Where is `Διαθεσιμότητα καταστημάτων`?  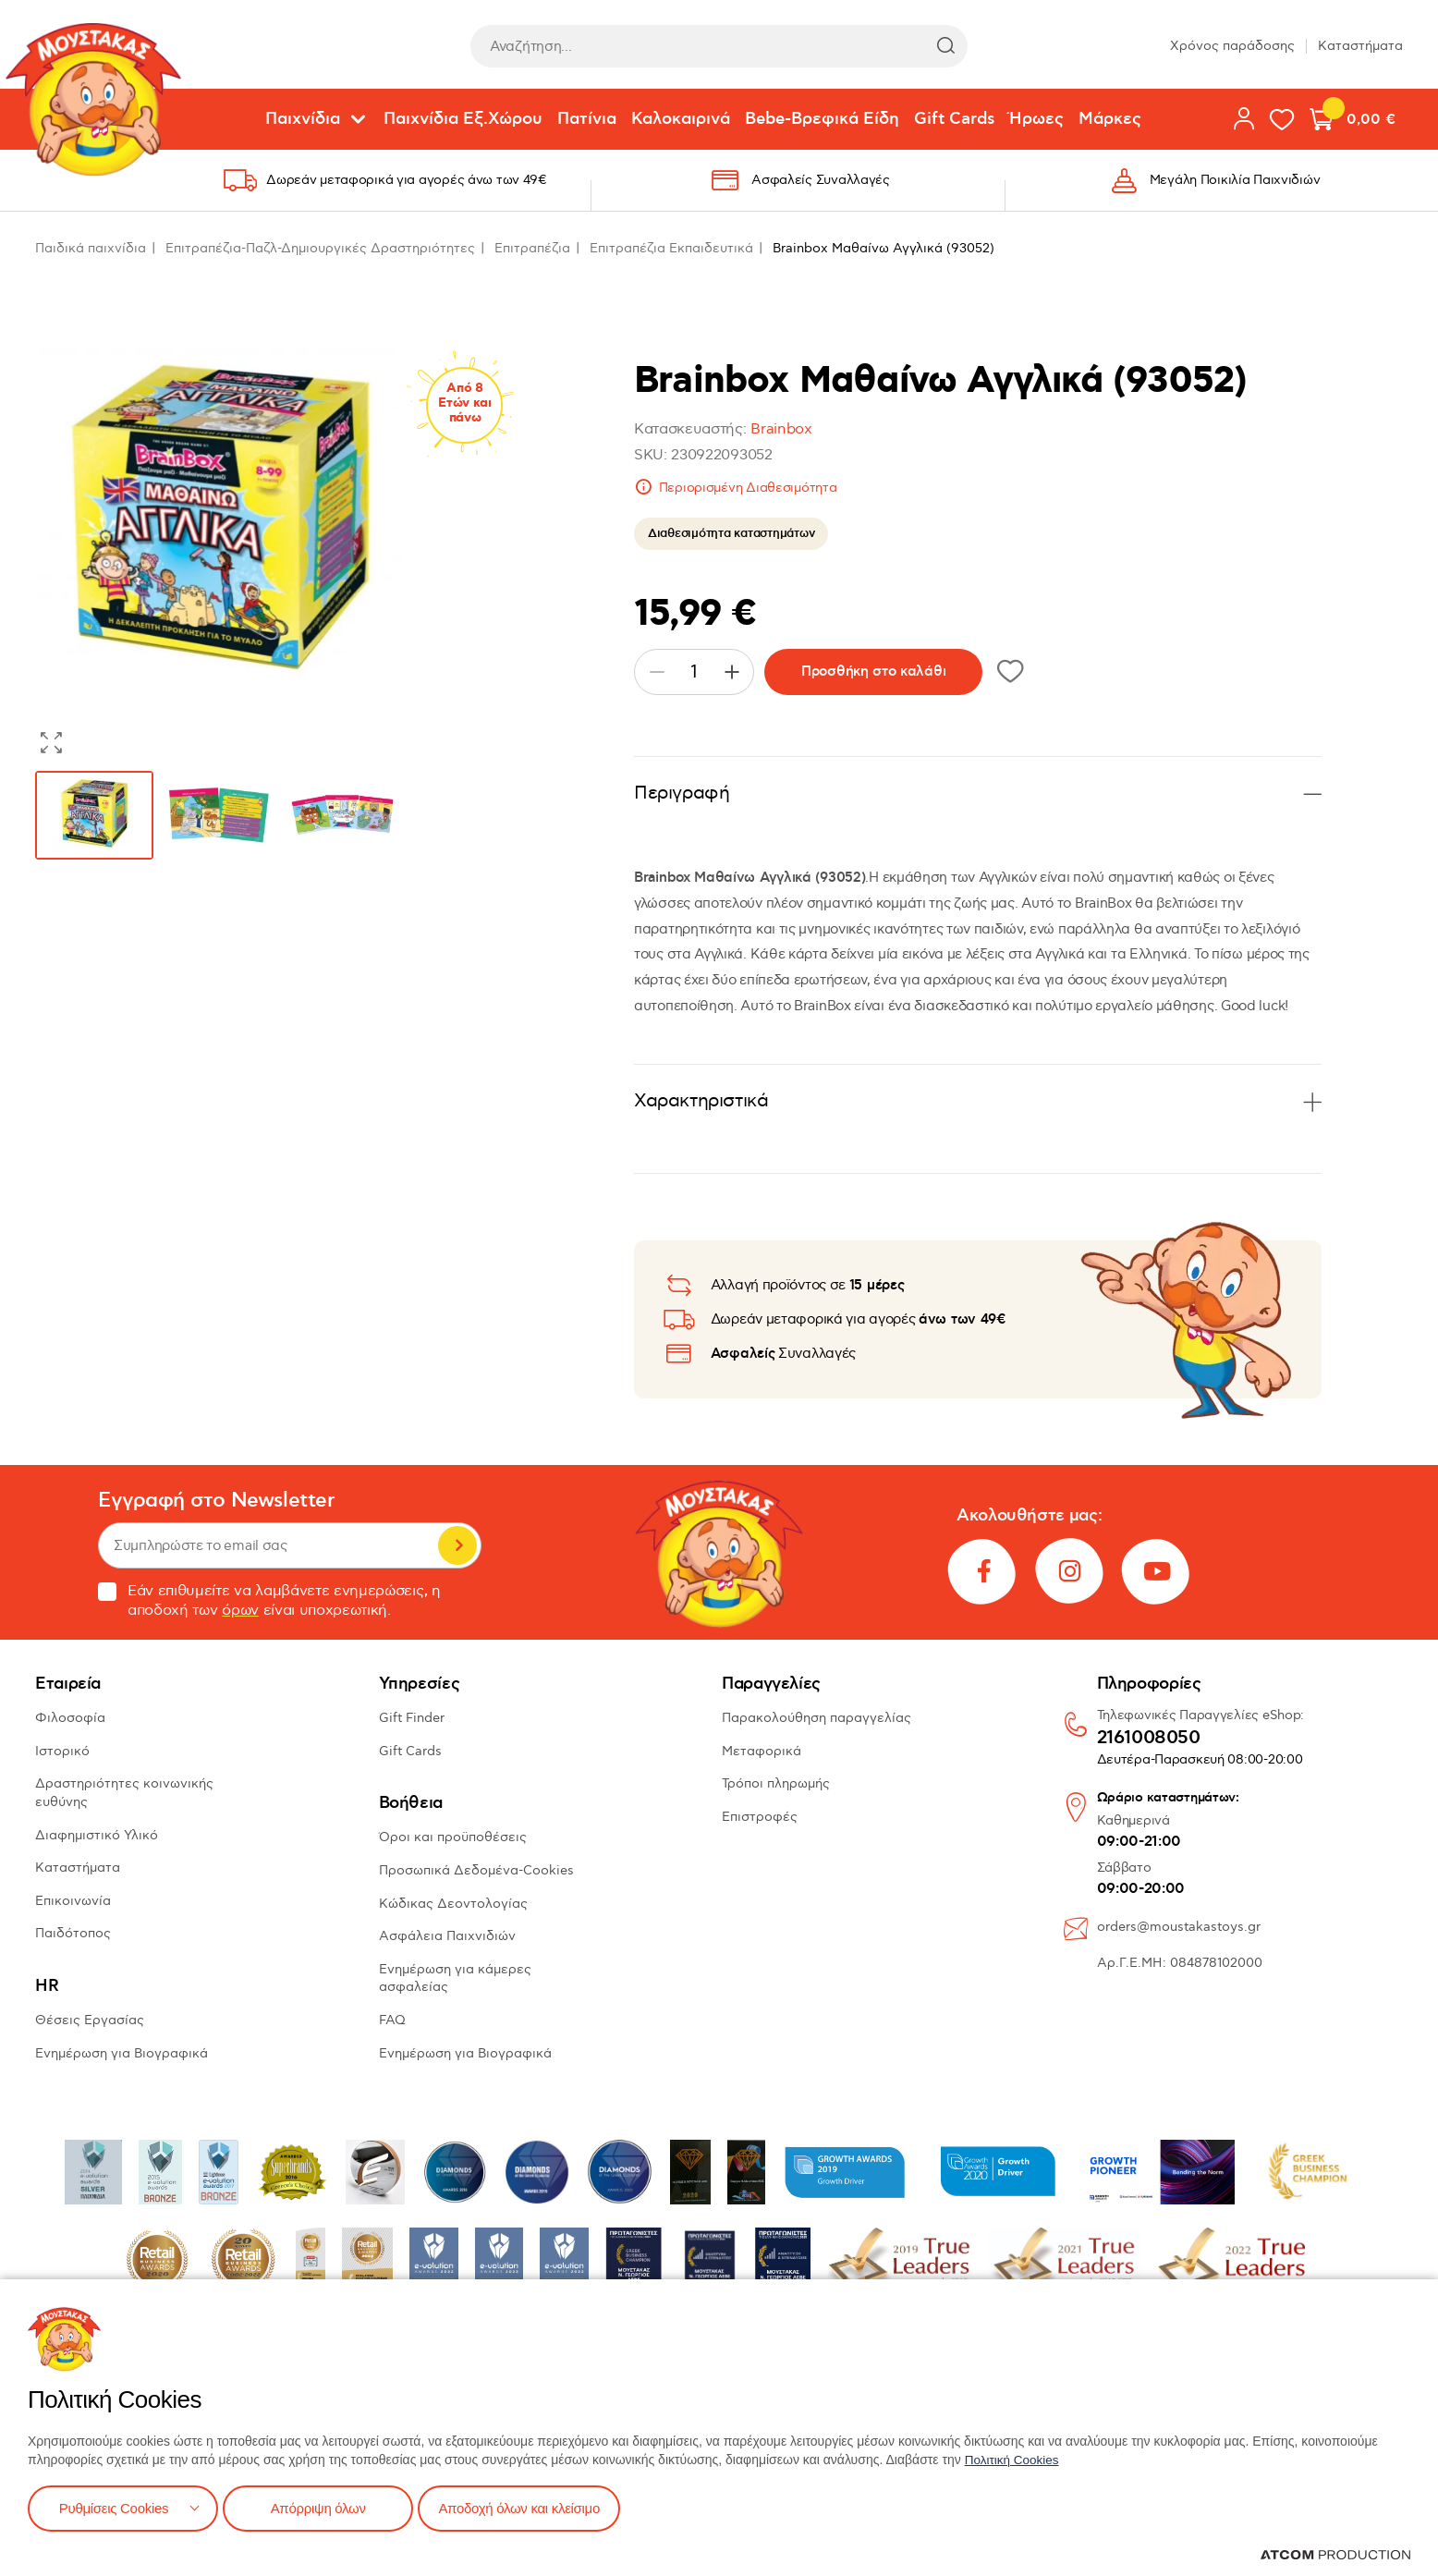 Διαθεσιμότητα καταστημάτων is located at coordinates (731, 533).